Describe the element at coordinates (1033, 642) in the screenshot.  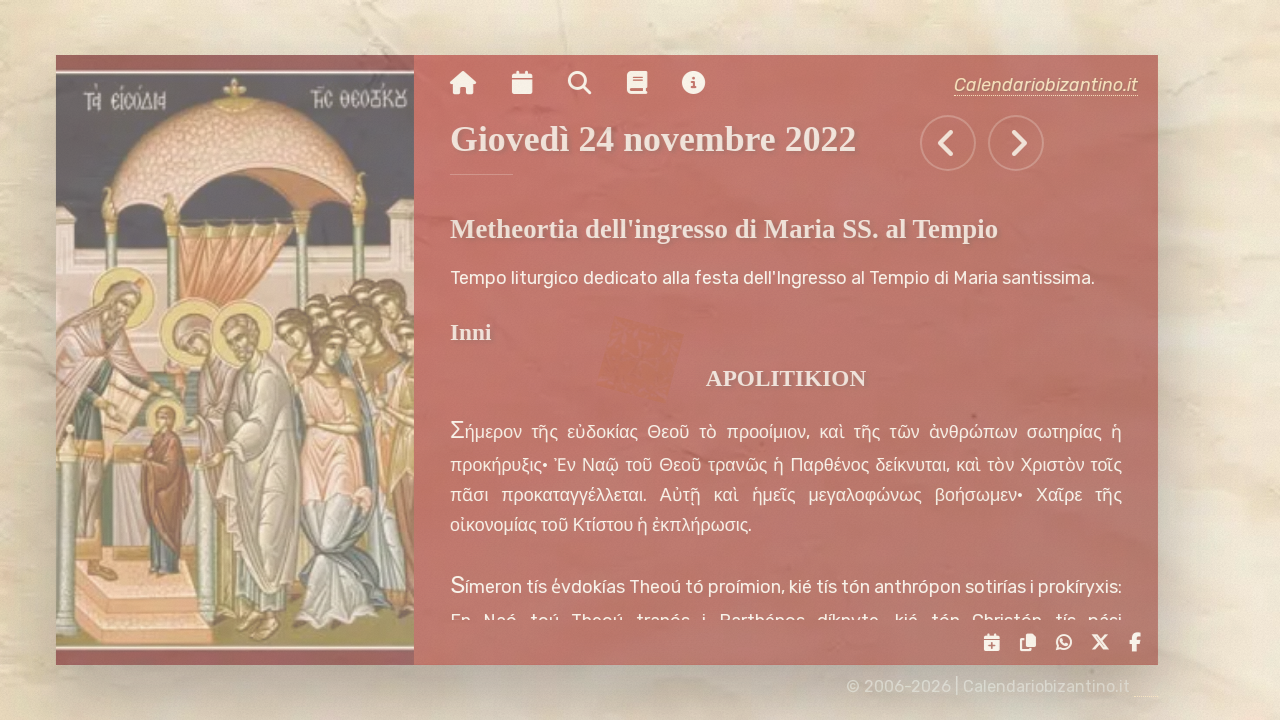
I see `[Copia il link negli appunti]` at that location.